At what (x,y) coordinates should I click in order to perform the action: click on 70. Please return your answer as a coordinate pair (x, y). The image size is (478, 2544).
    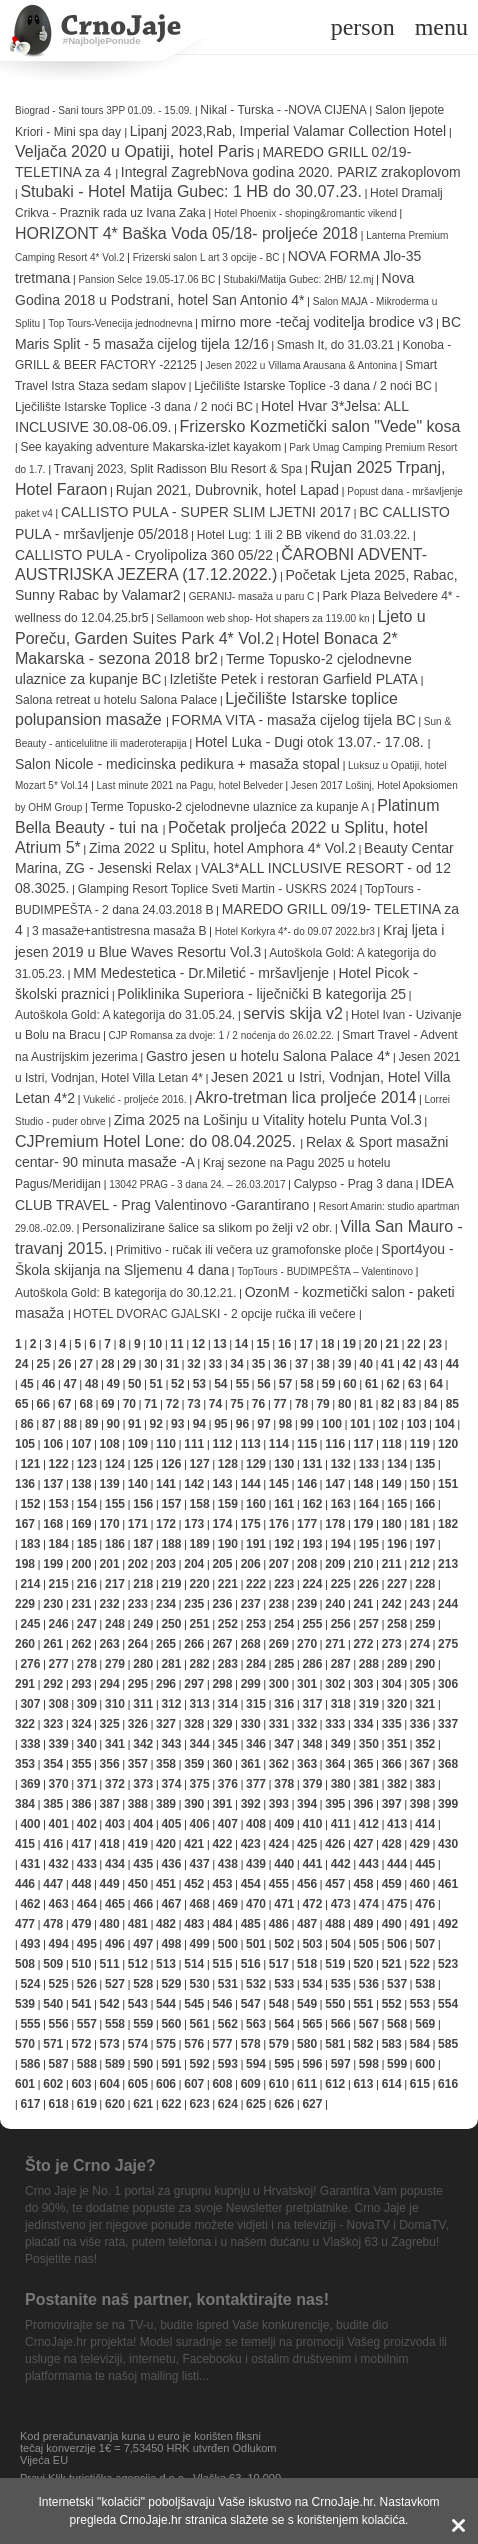
    Looking at the image, I should click on (129, 1404).